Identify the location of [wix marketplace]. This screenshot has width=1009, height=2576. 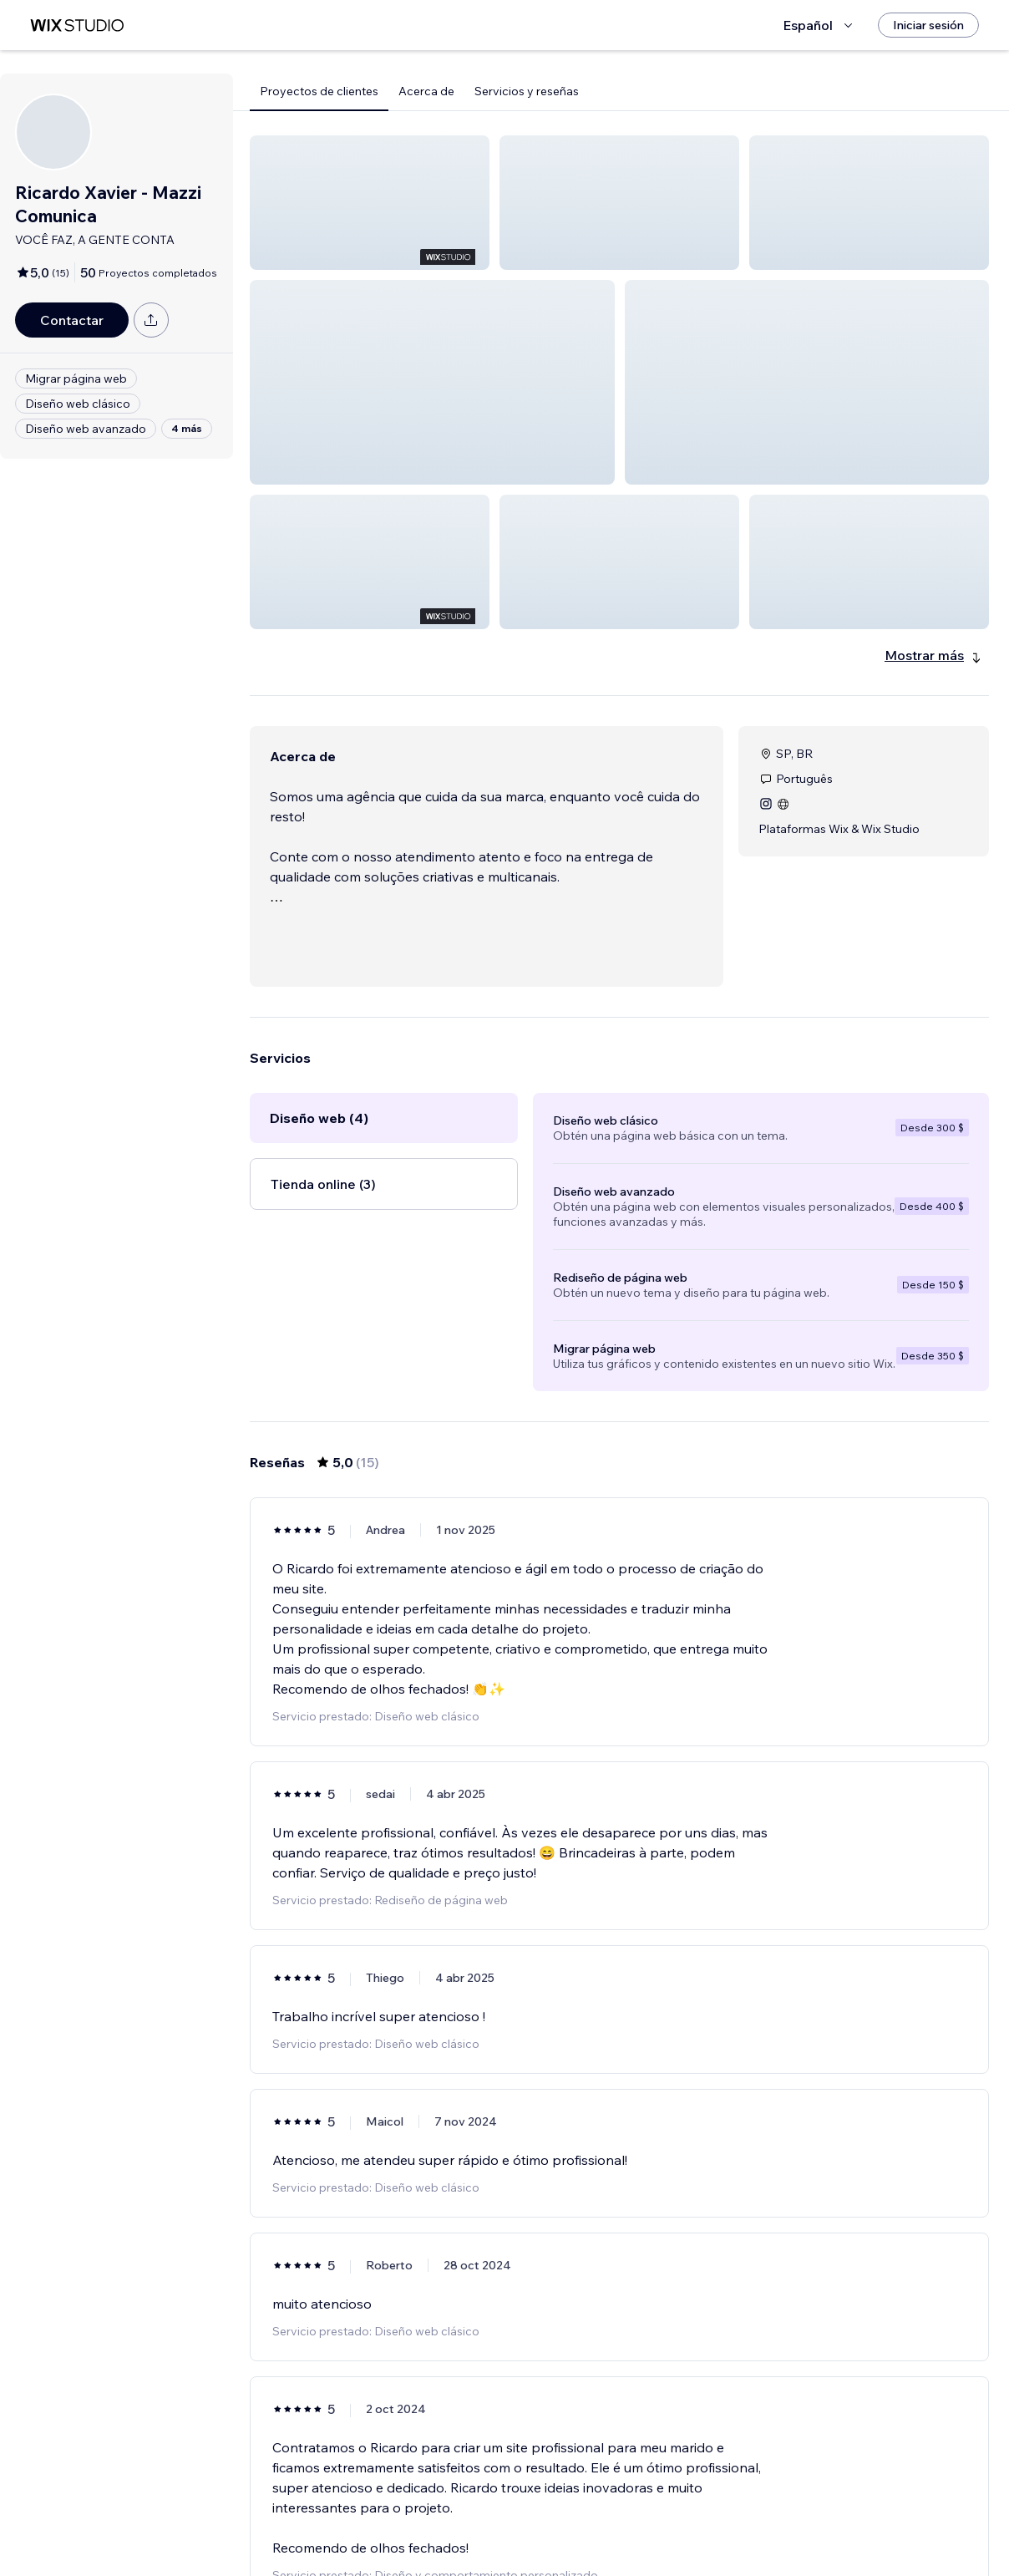
(77, 25).